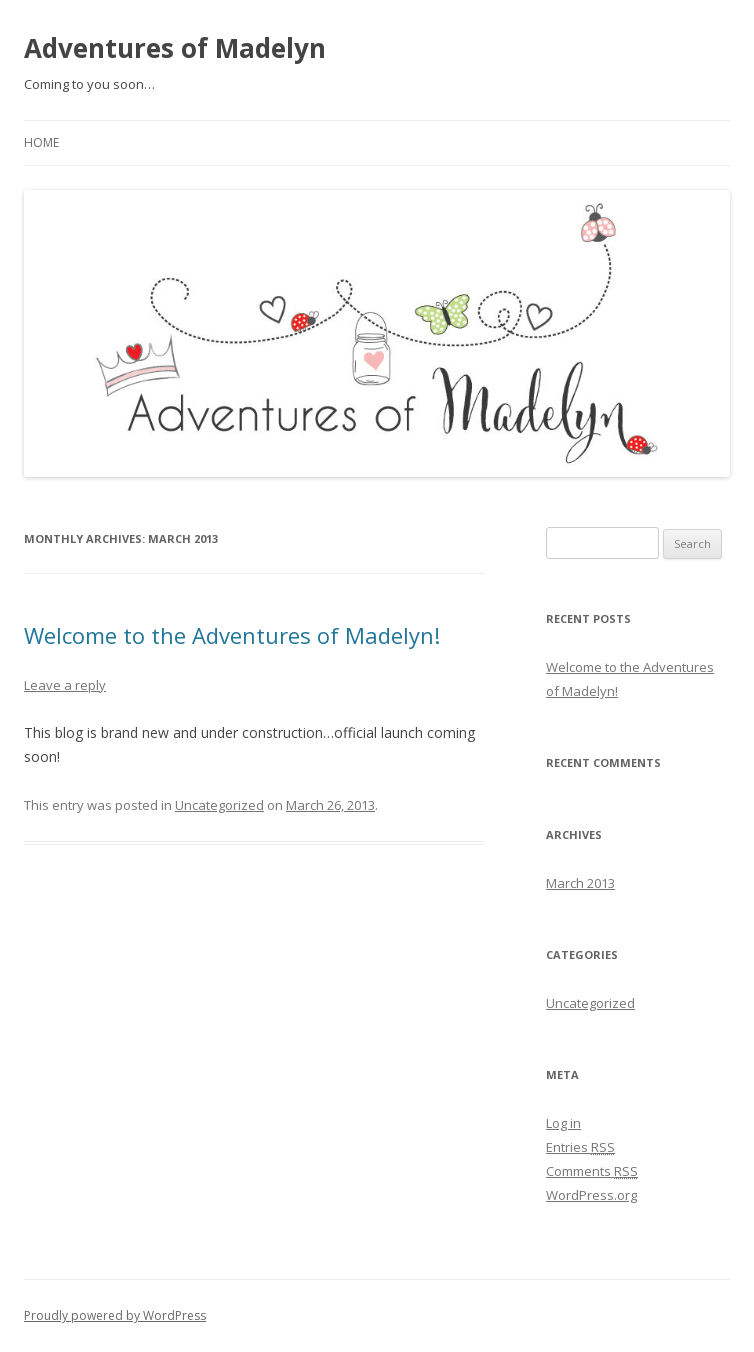 This screenshot has height=1352, width=754. Describe the element at coordinates (592, 1171) in the screenshot. I see `Comments` at that location.